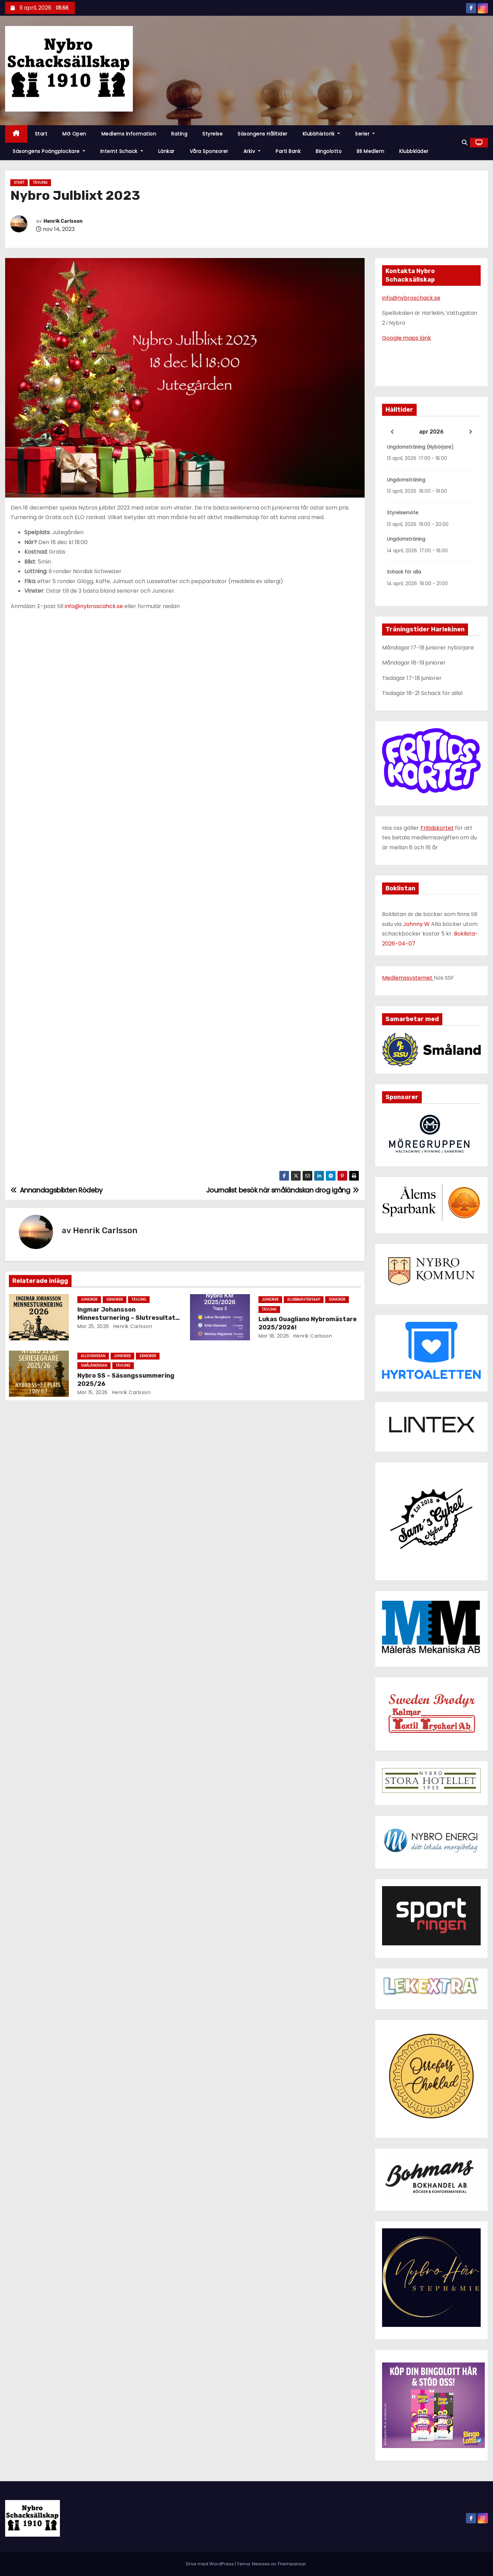 This screenshot has height=2576, width=493. I want to click on Rating, so click(179, 133).